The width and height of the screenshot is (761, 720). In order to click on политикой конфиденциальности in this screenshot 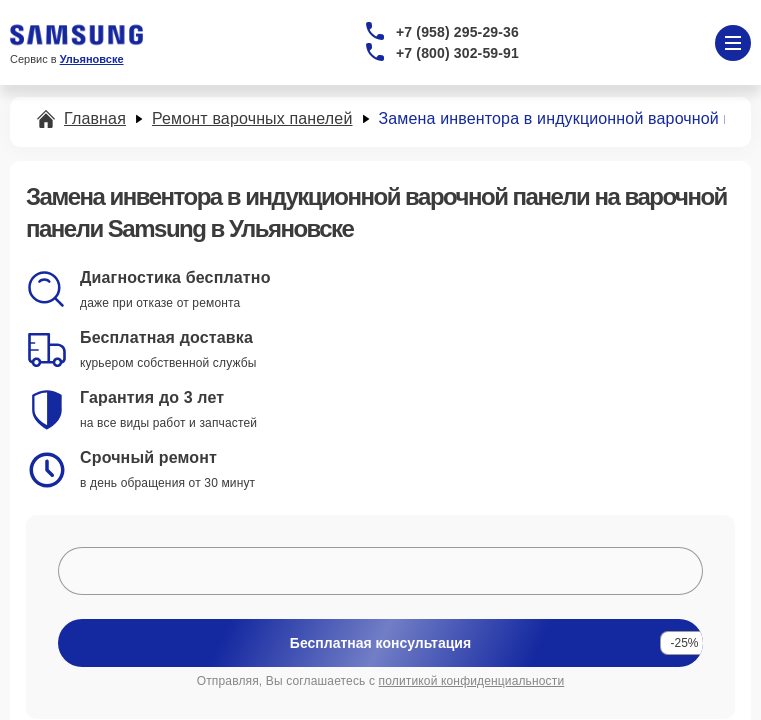, I will do `click(472, 681)`.